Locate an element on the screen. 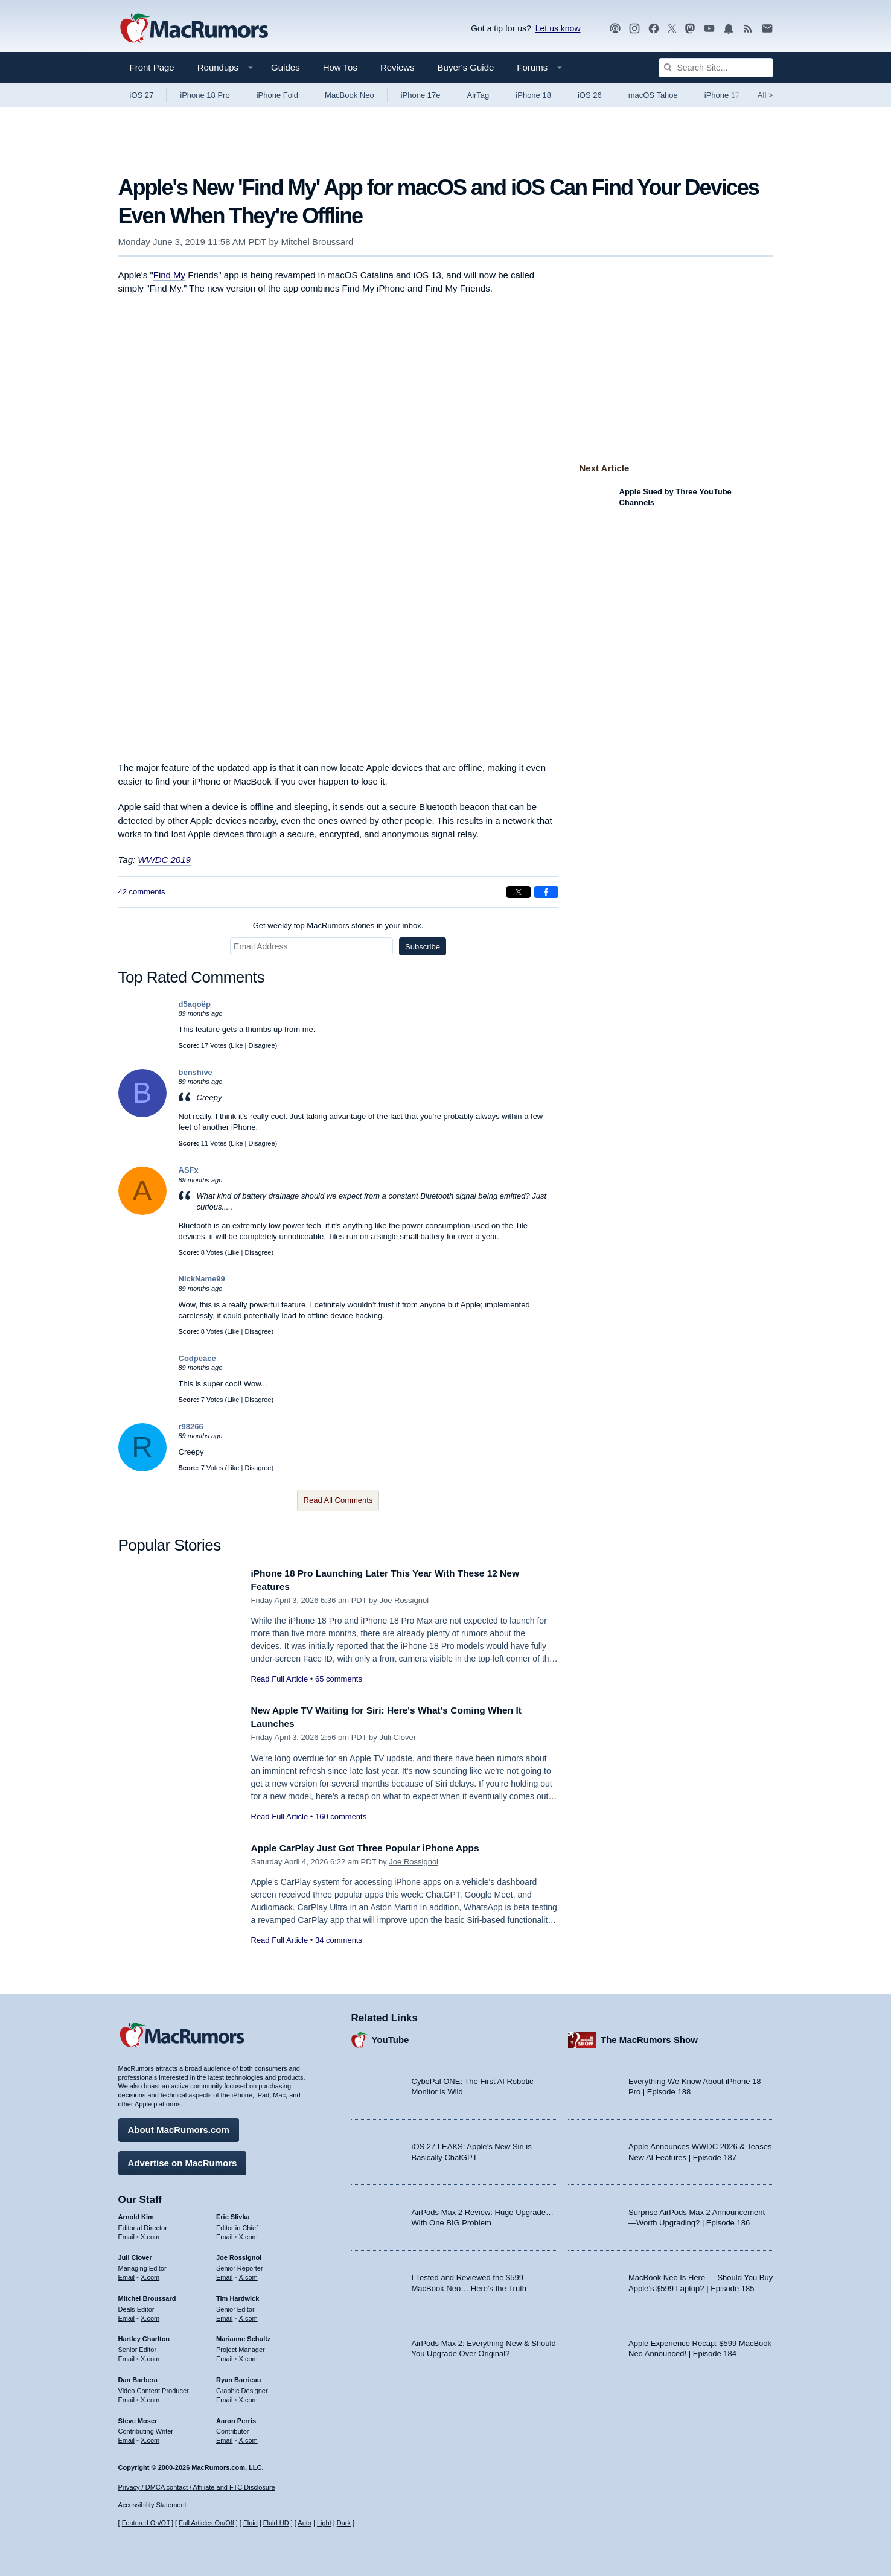 This screenshot has height=2576, width=891. ASFx is located at coordinates (189, 1170).